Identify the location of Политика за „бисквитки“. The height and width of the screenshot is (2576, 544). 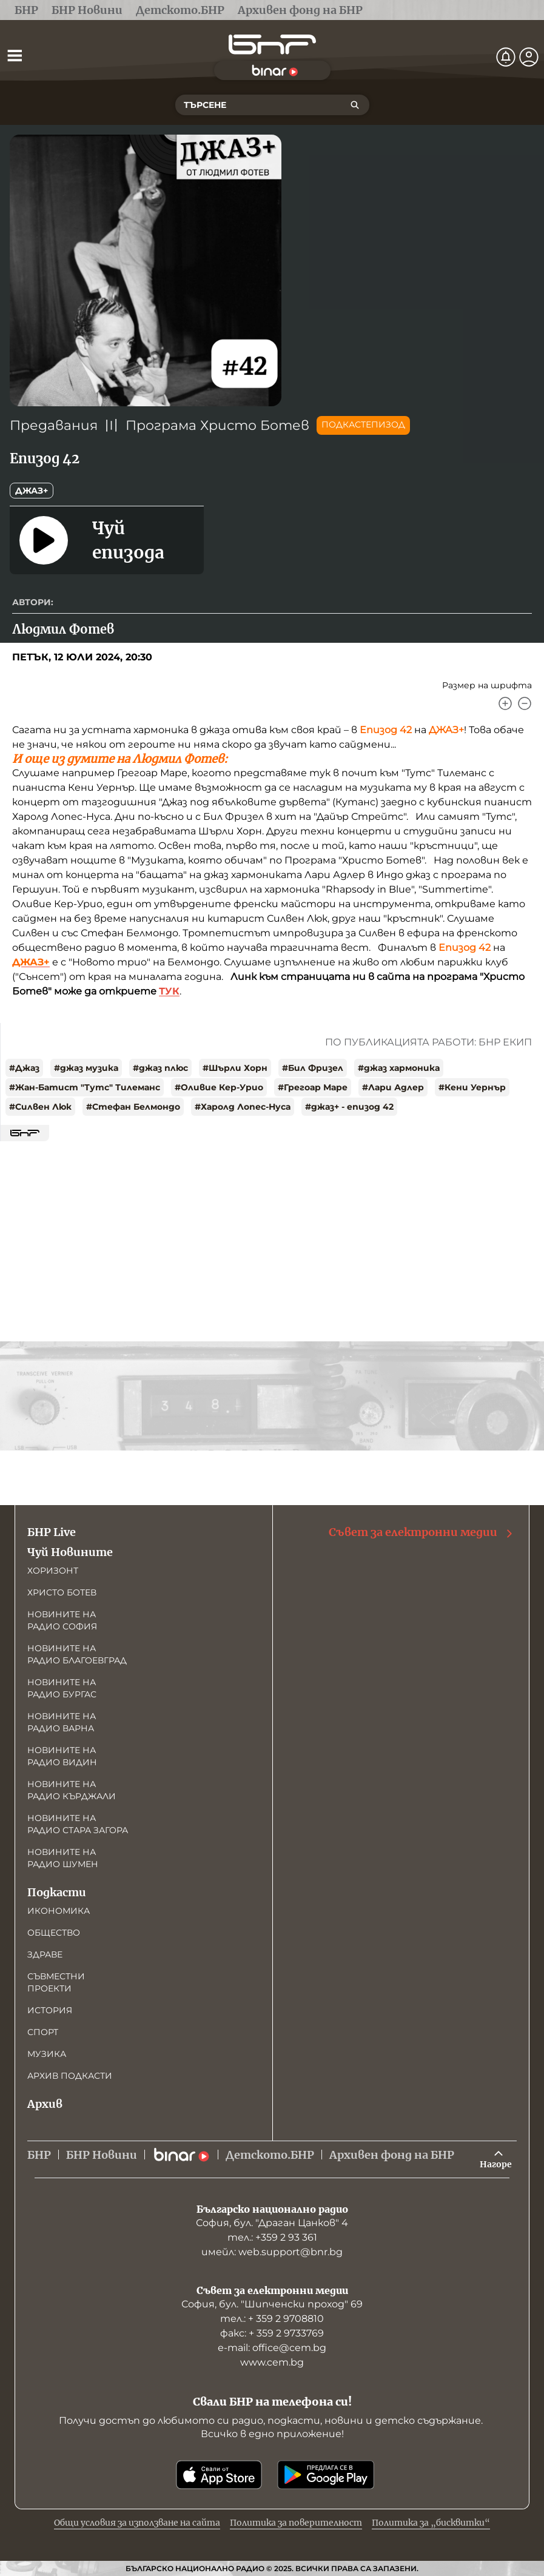
(431, 2522).